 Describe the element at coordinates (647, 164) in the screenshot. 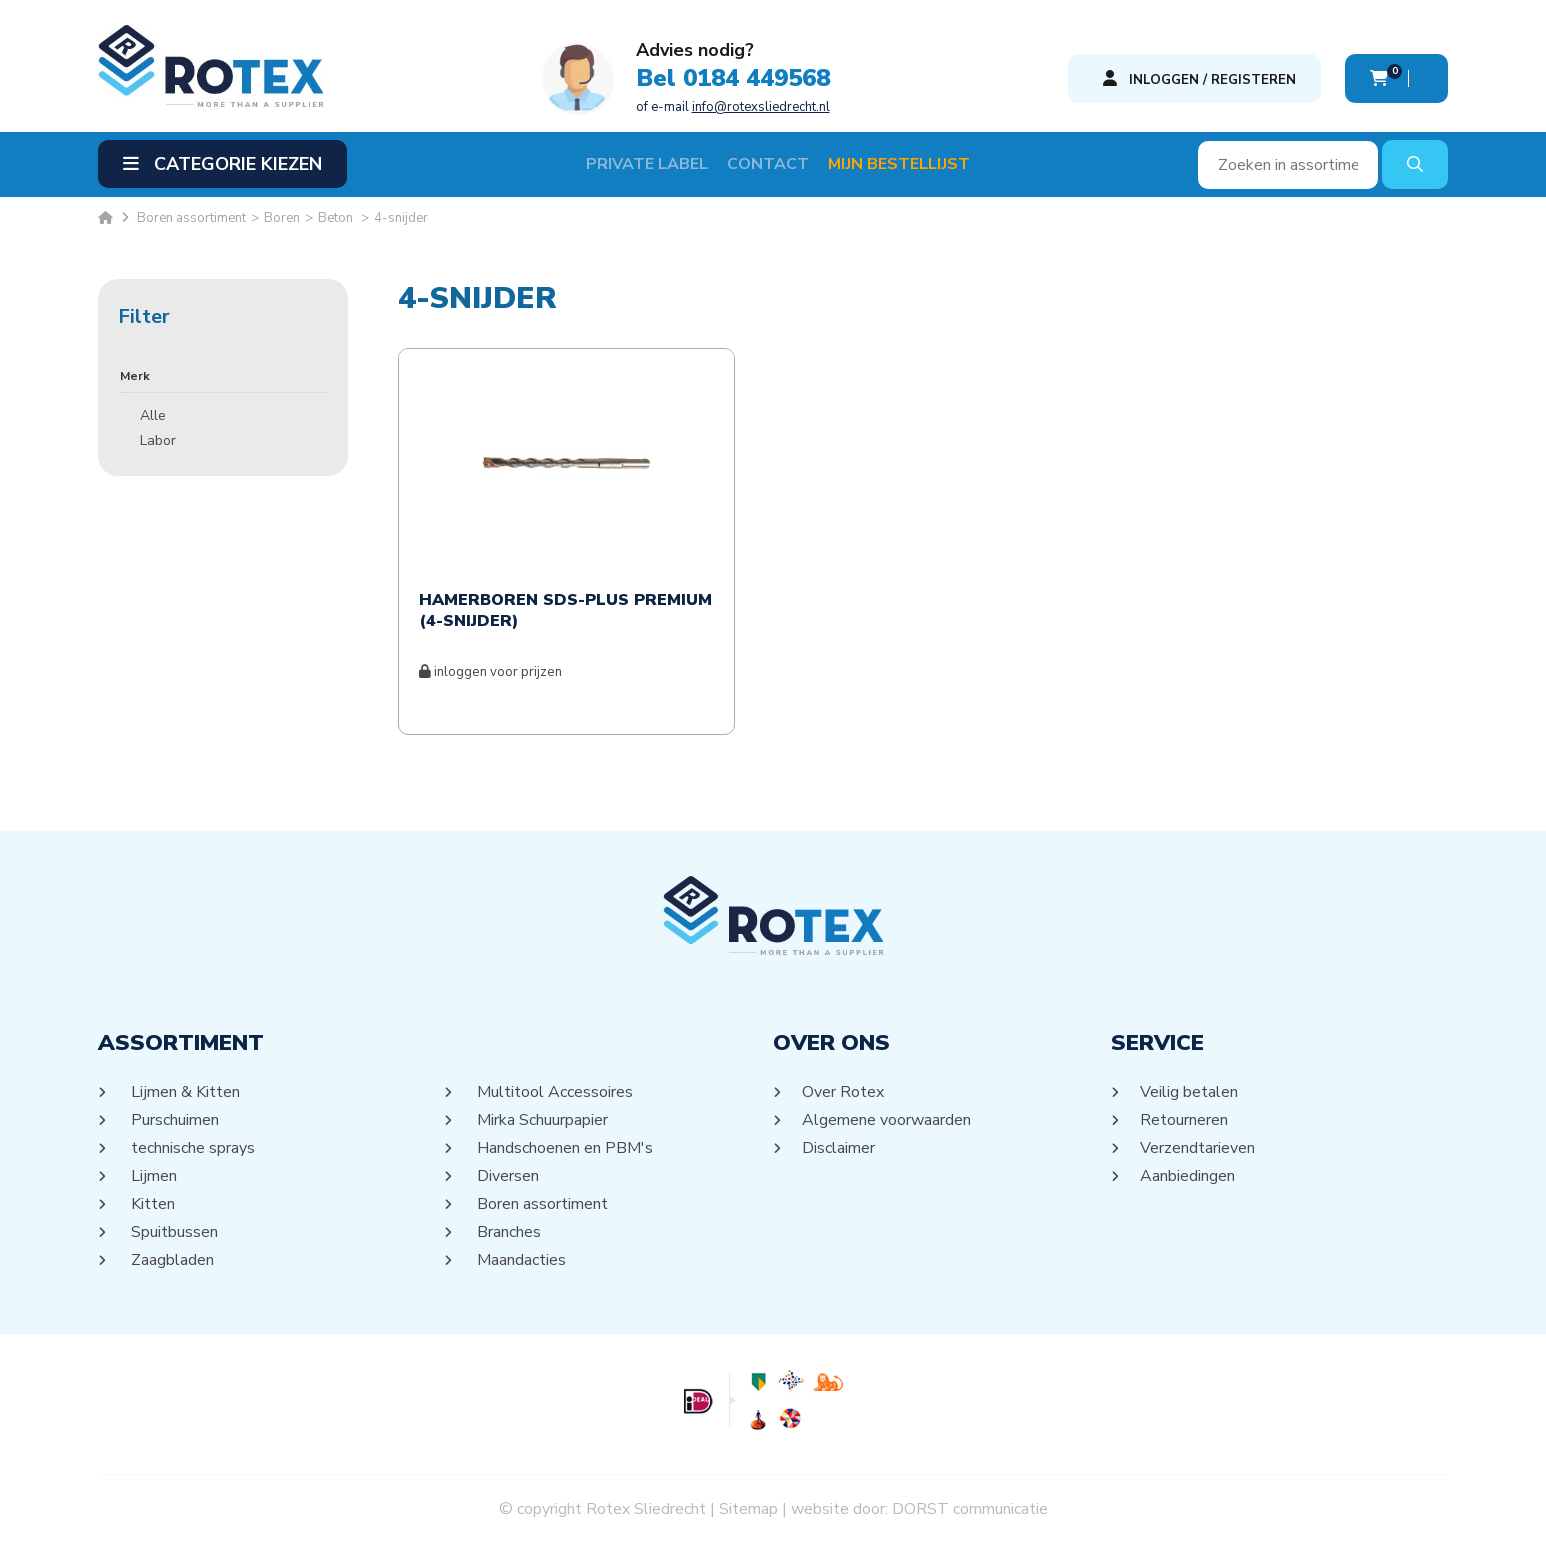

I see `Private label` at that location.